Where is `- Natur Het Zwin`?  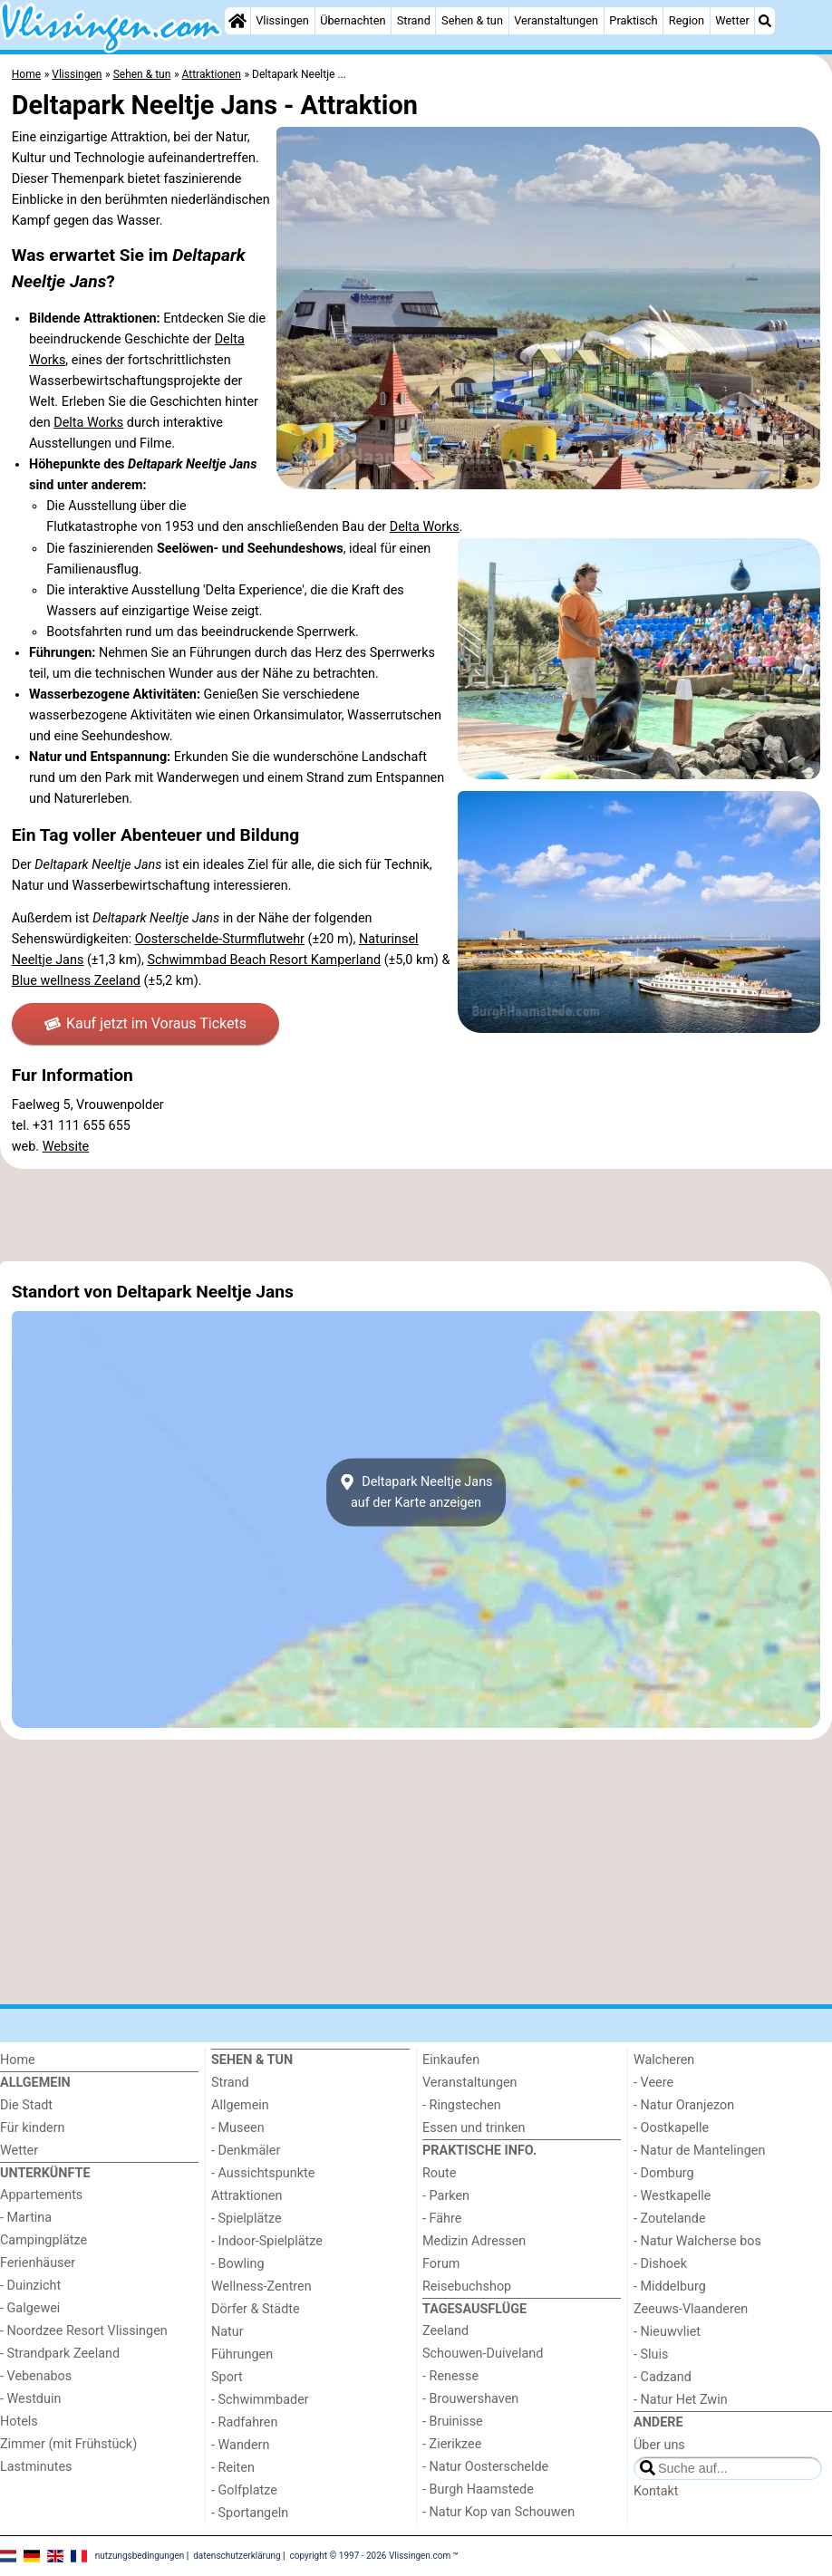 - Natur Het Zwin is located at coordinates (681, 2399).